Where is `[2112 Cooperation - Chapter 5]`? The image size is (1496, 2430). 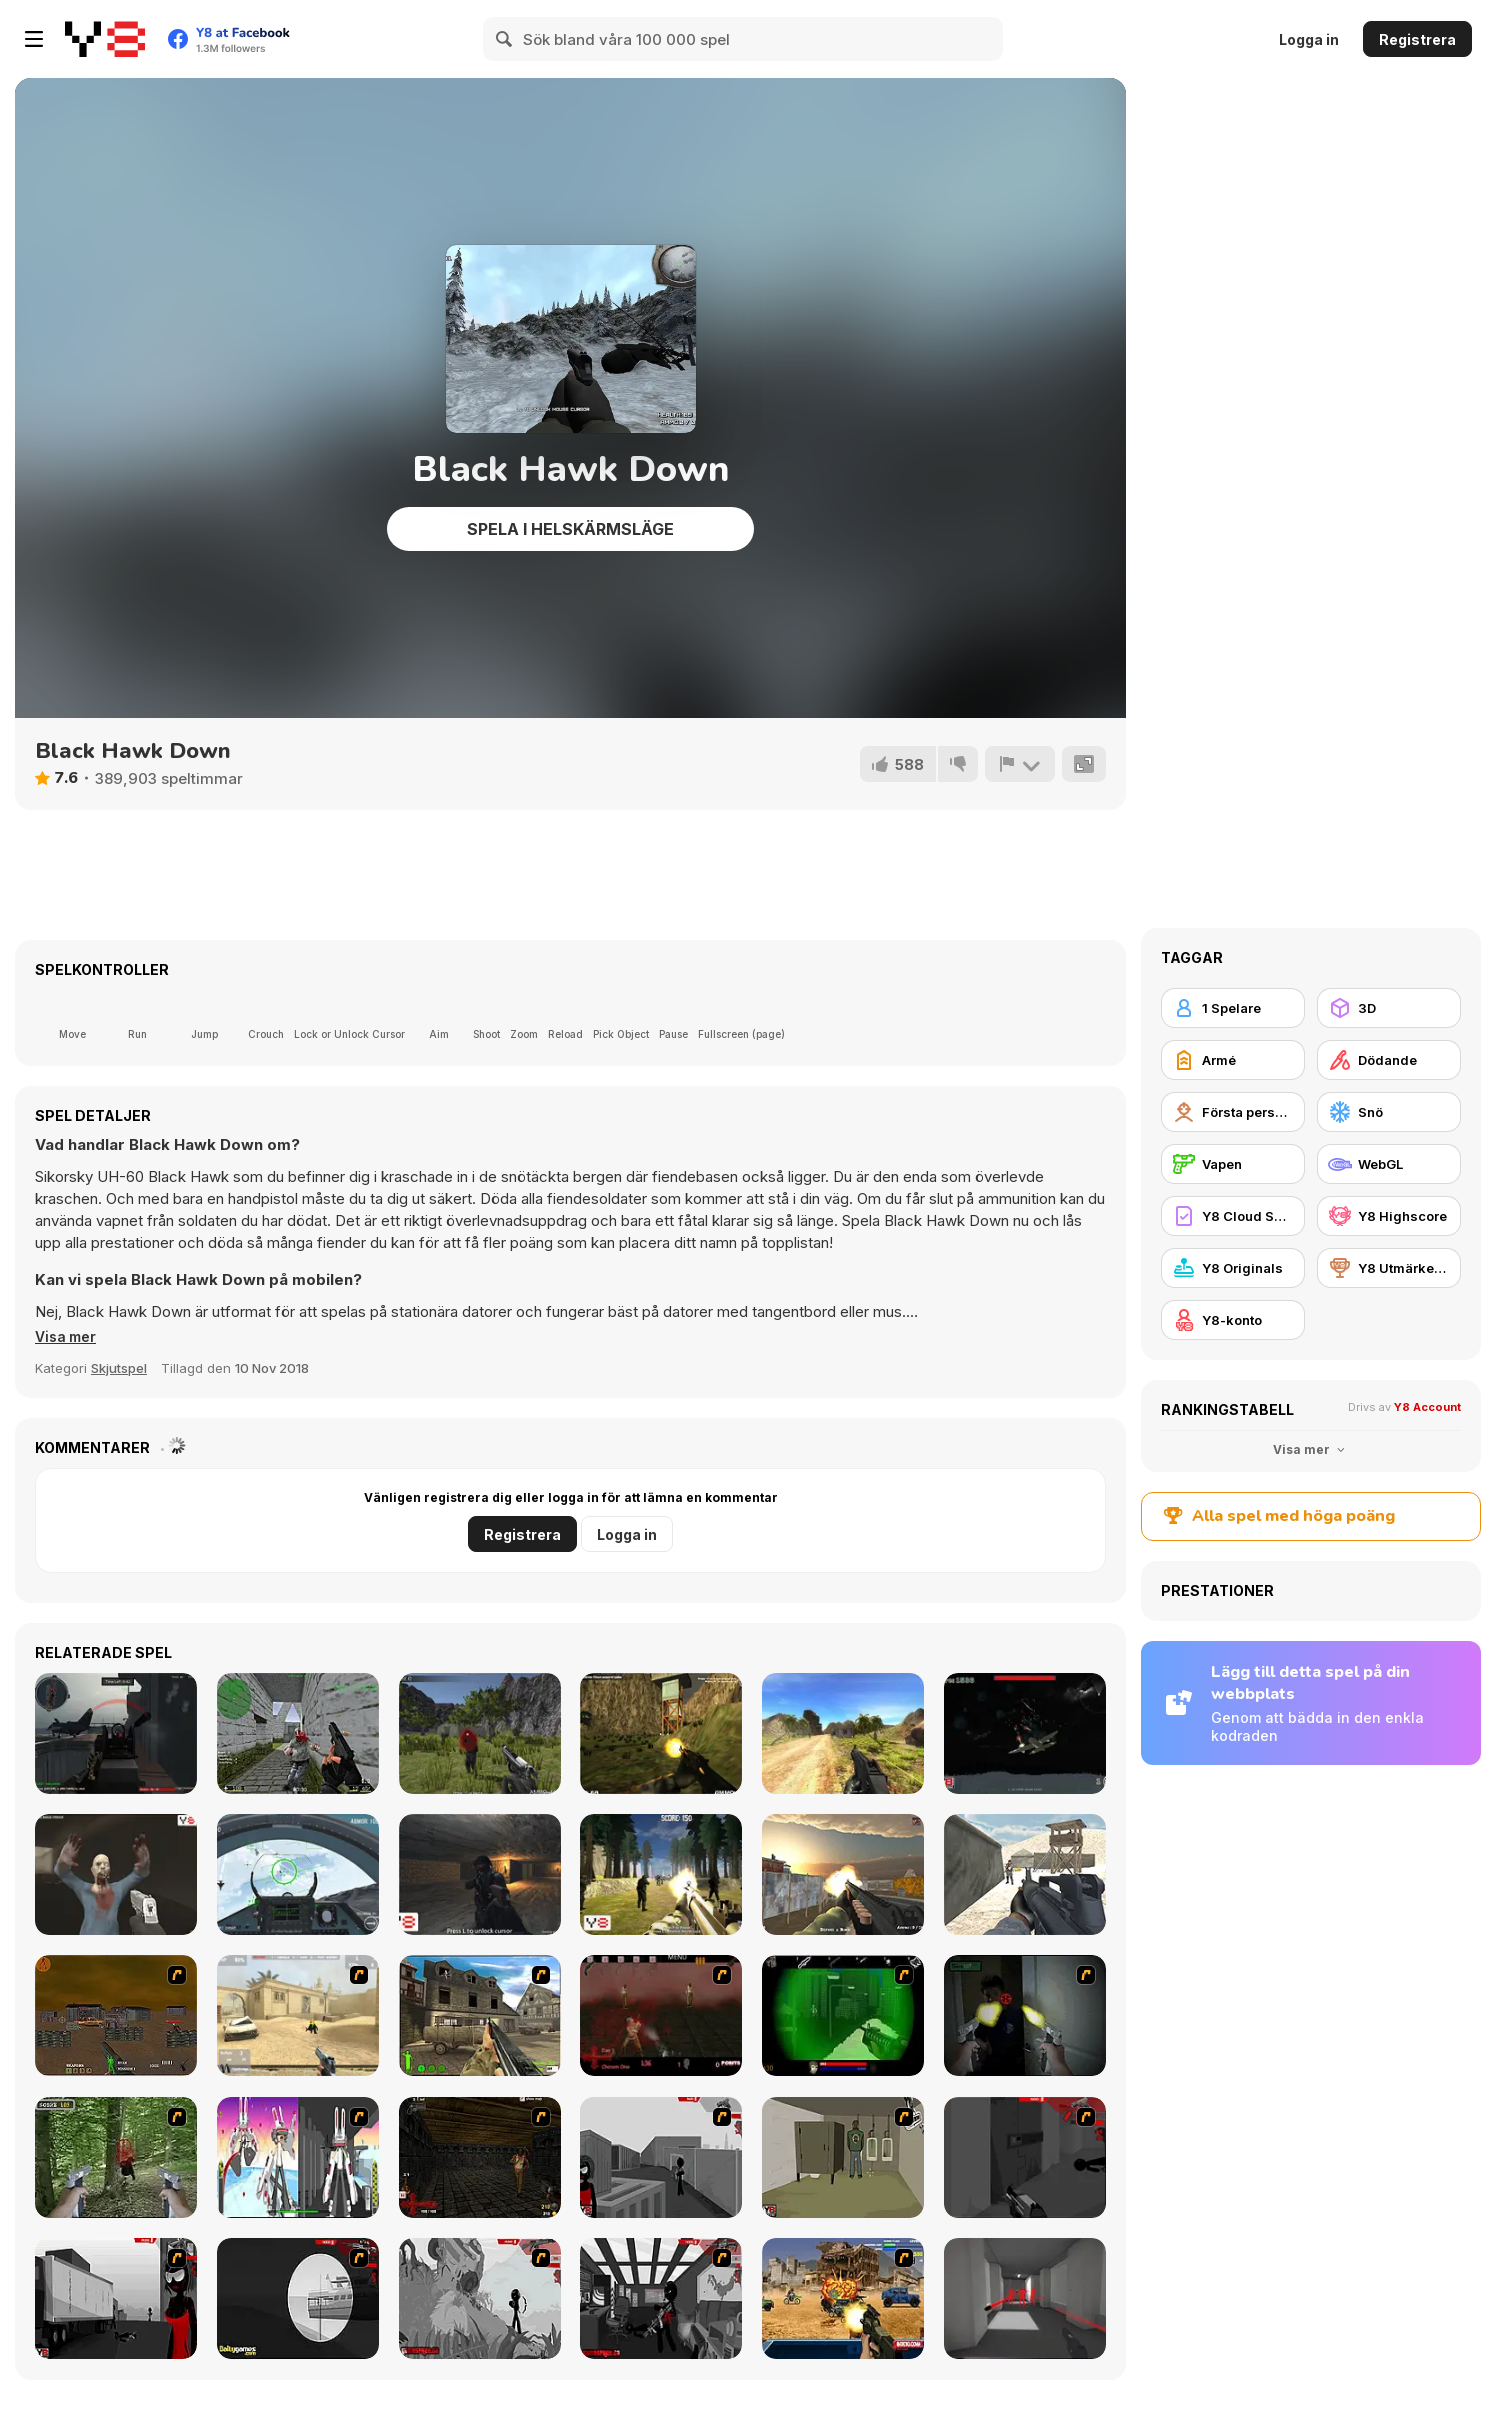 [2112 Cooperation - Chapter 5] is located at coordinates (298, 2157).